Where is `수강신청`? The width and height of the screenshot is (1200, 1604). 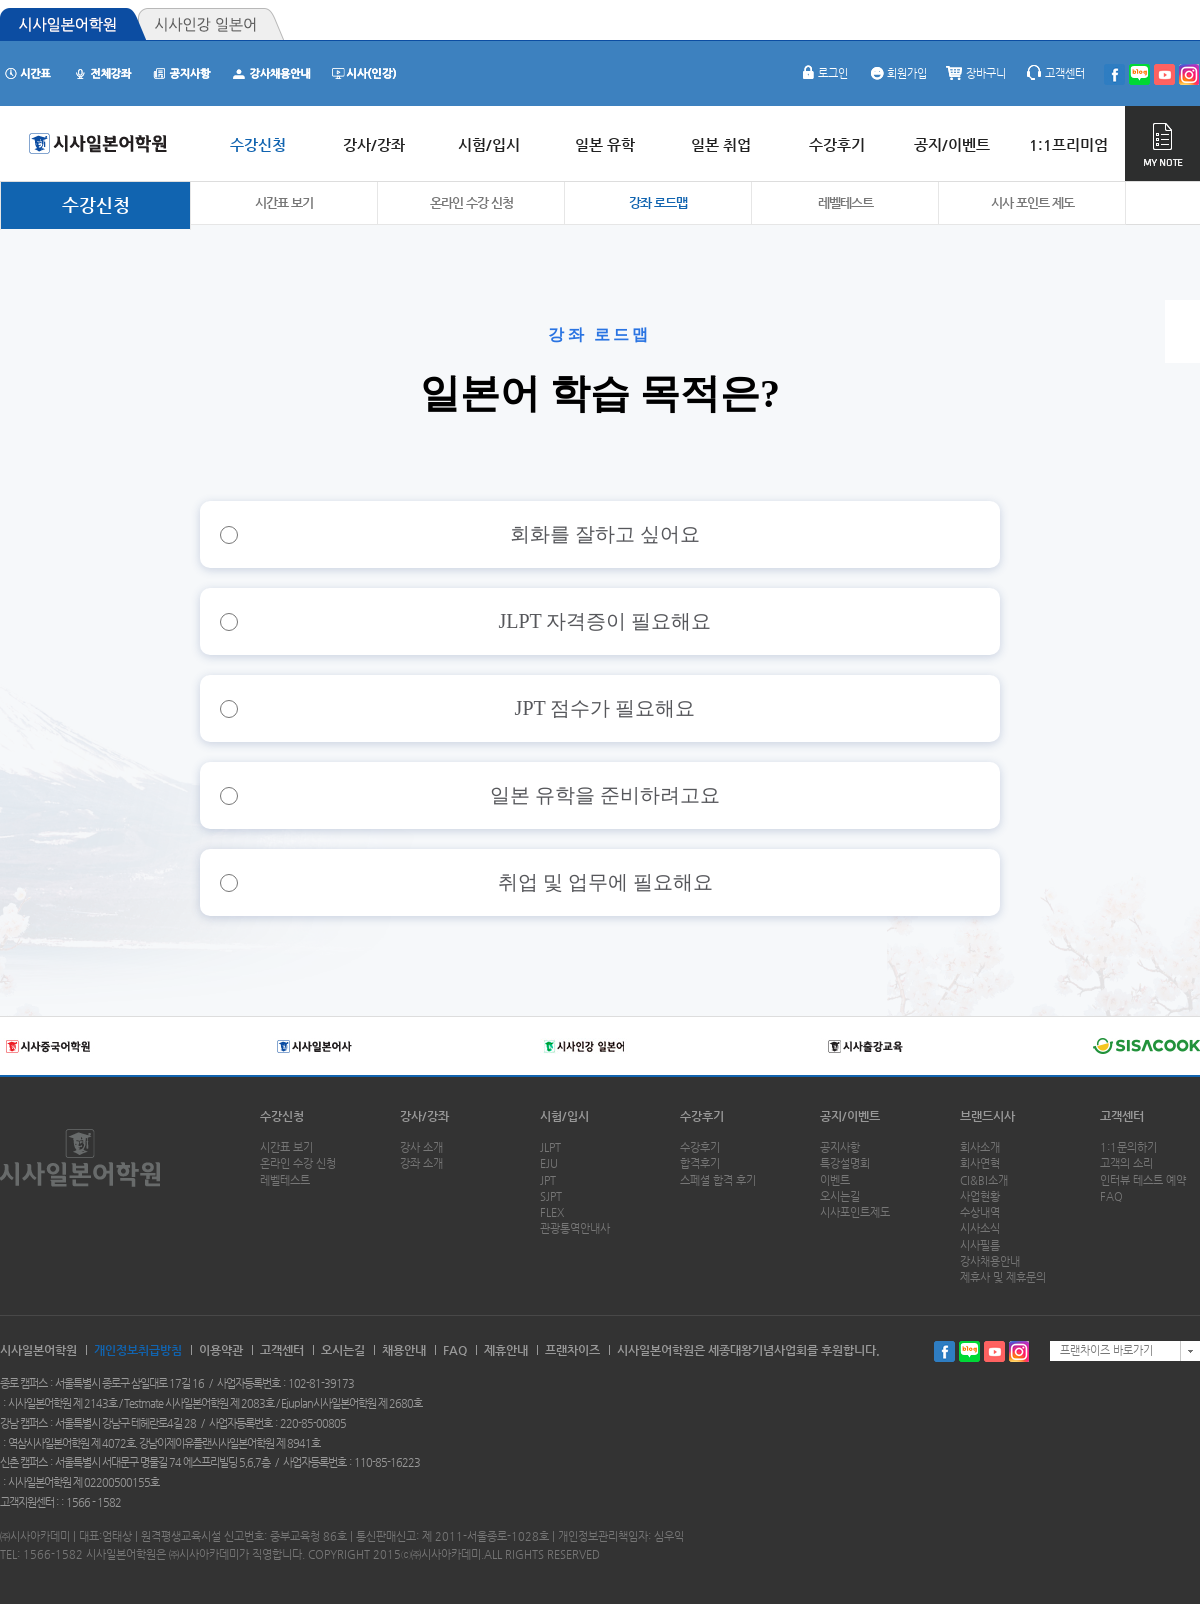 수강신청 is located at coordinates (96, 204).